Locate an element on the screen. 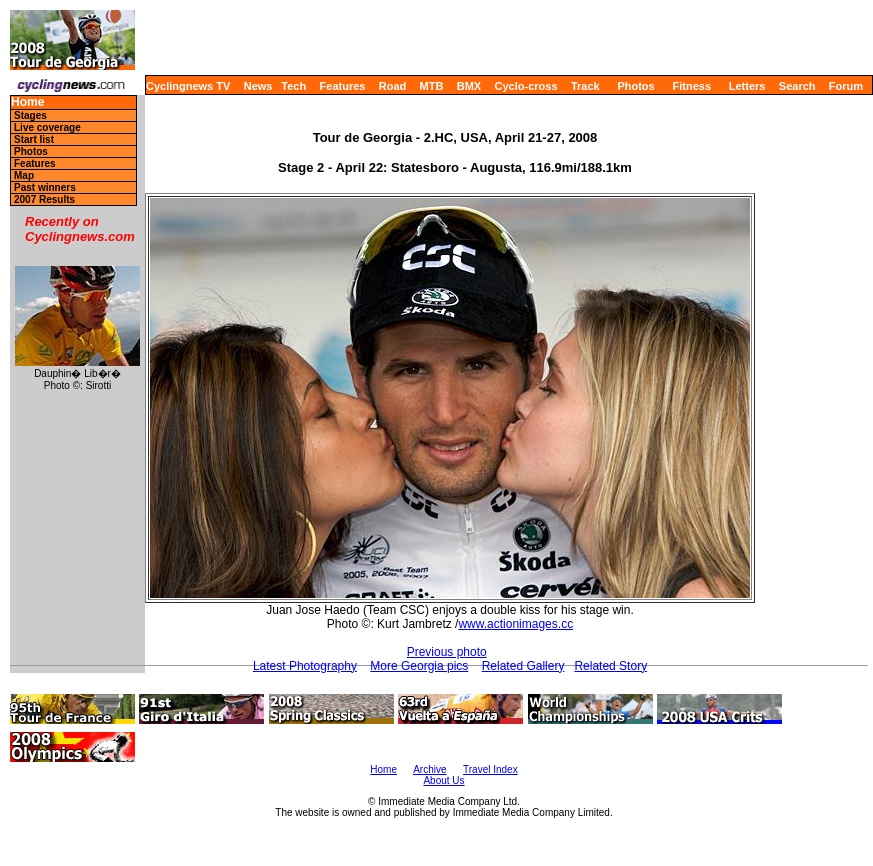  Fitness is located at coordinates (691, 86).